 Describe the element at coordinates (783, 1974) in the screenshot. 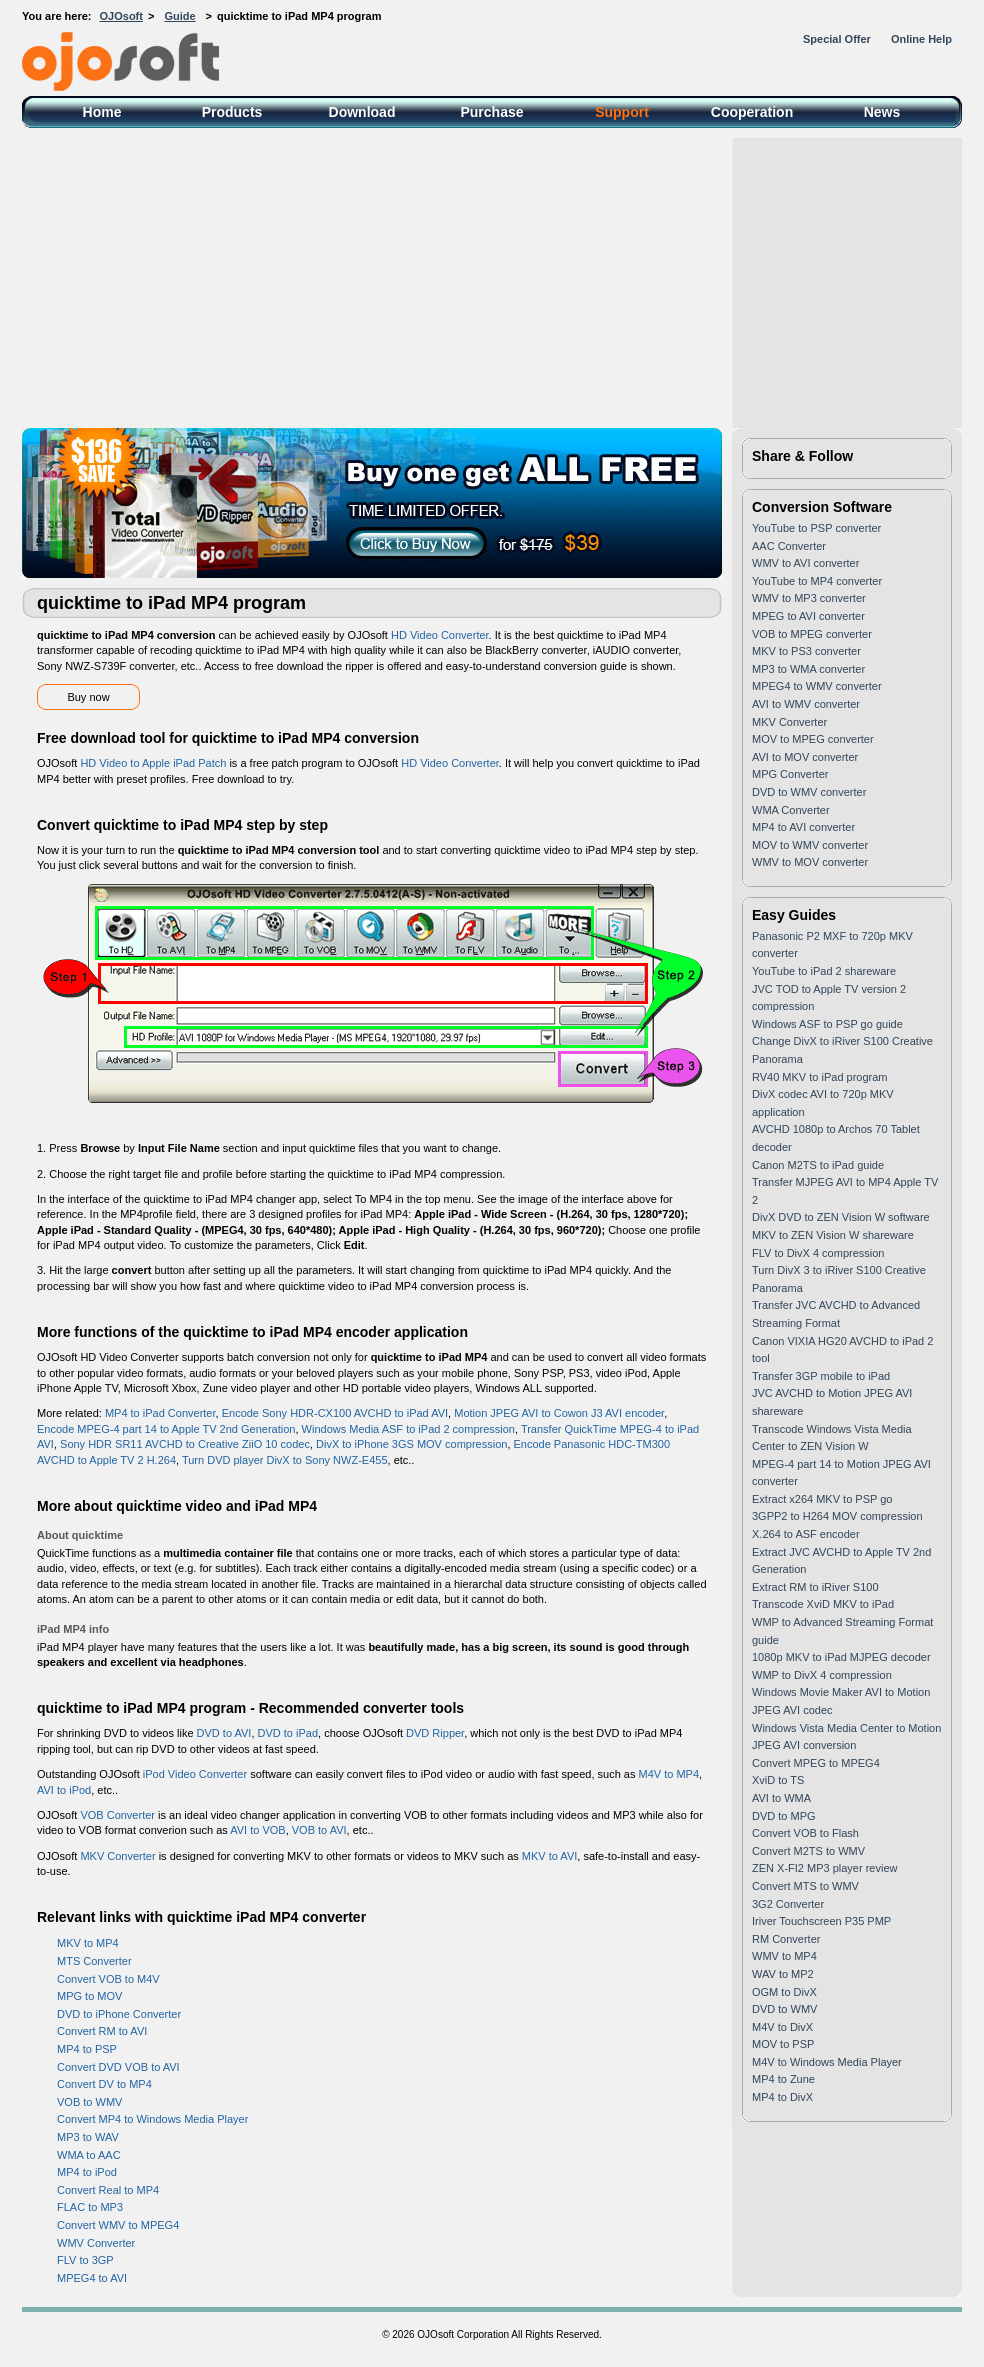

I see `WAV to MP2` at that location.